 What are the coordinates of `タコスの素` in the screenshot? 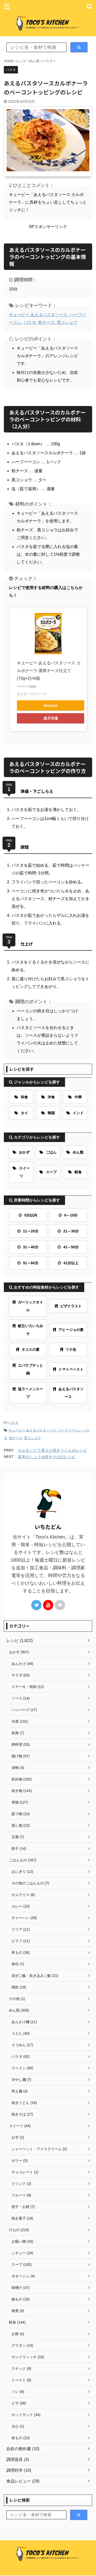 It's located at (27, 1349).